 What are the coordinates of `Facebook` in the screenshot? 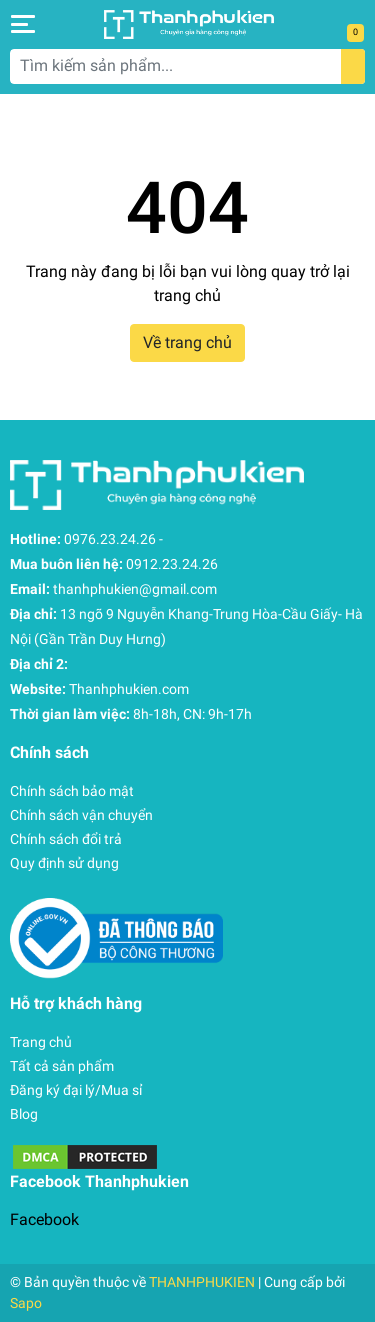 It's located at (44, 1219).